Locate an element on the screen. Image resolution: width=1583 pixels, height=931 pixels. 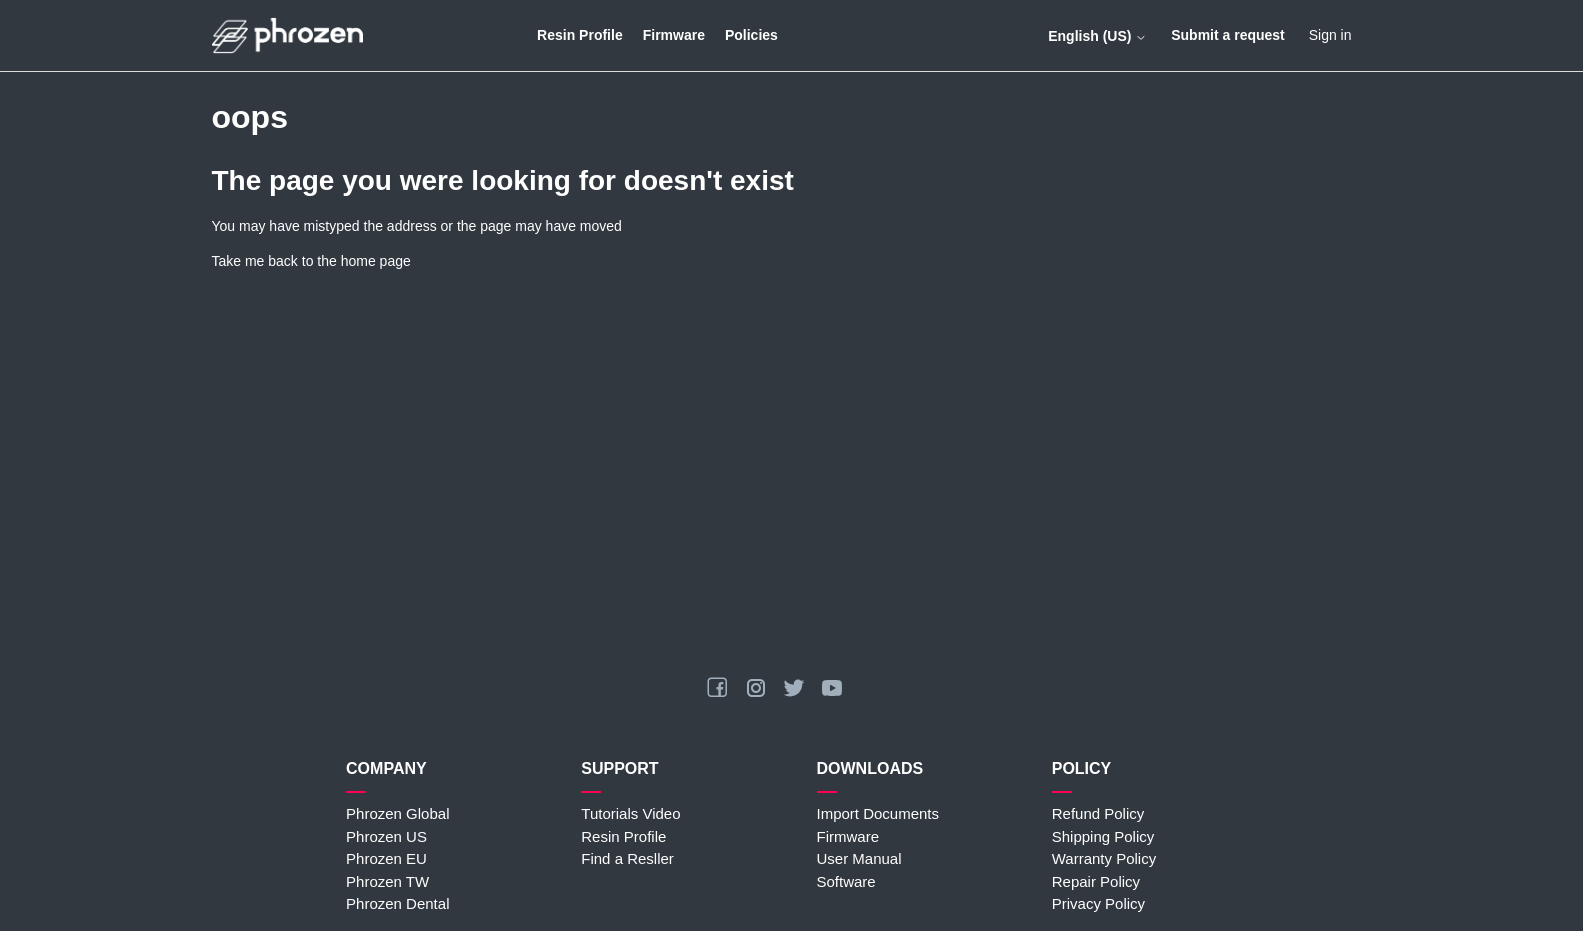
Refund Policy is located at coordinates (1098, 813).